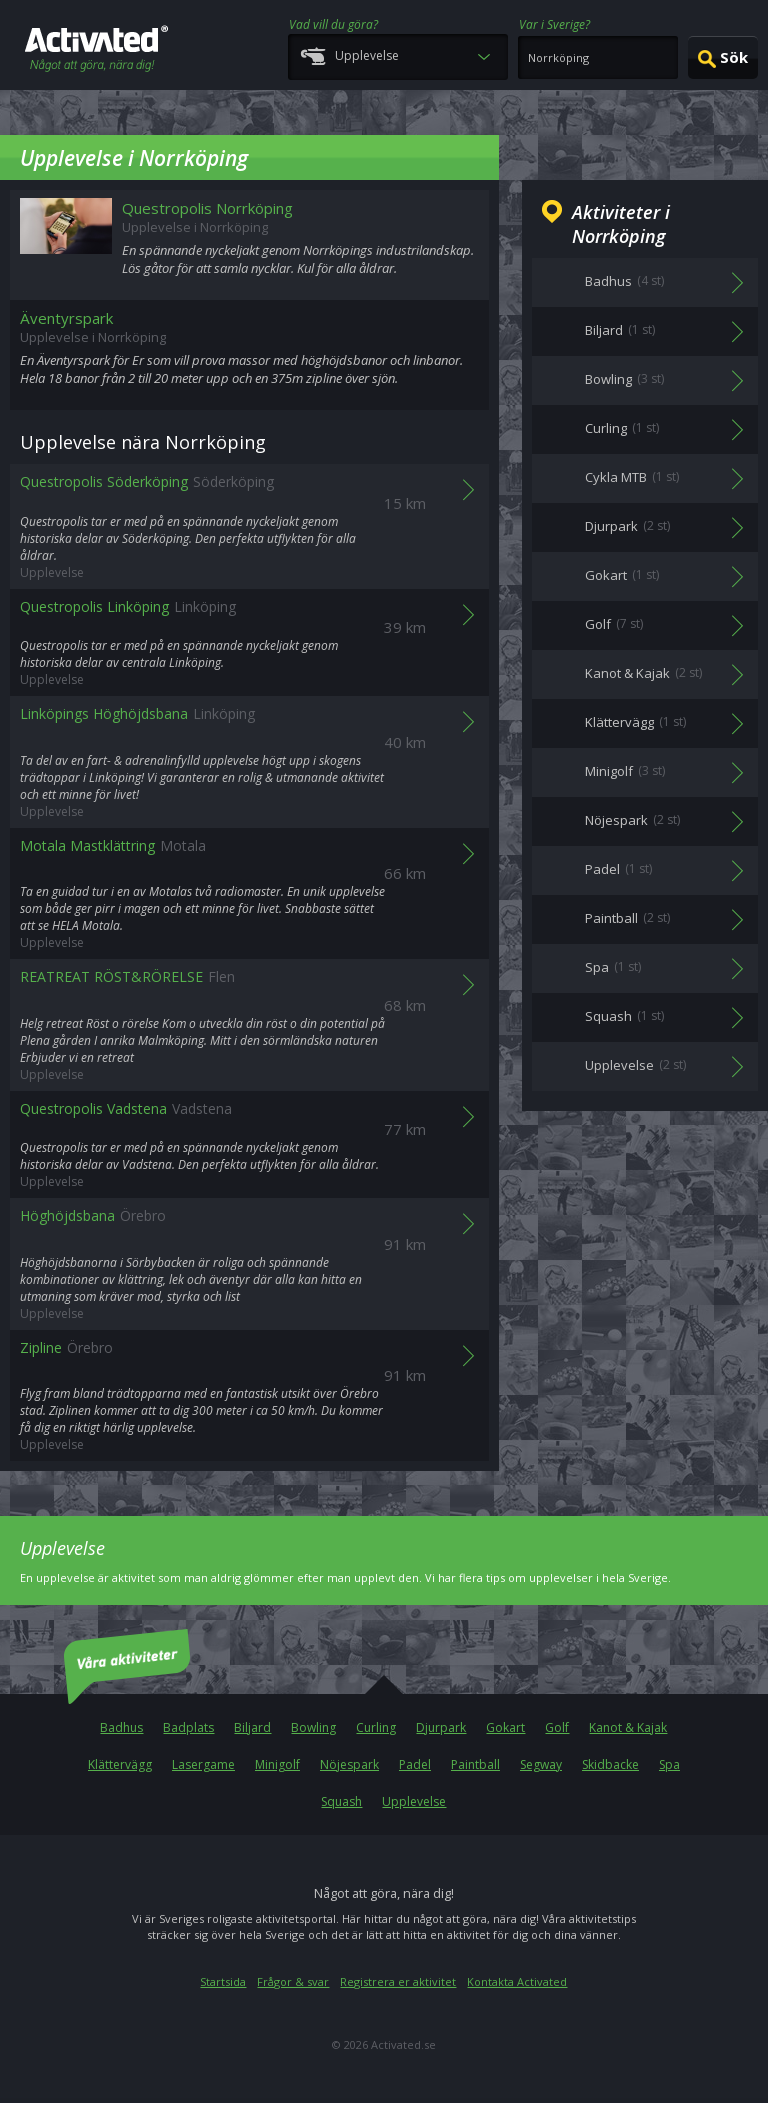 This screenshot has height=2103, width=768. I want to click on Klättervägg, so click(120, 1764).